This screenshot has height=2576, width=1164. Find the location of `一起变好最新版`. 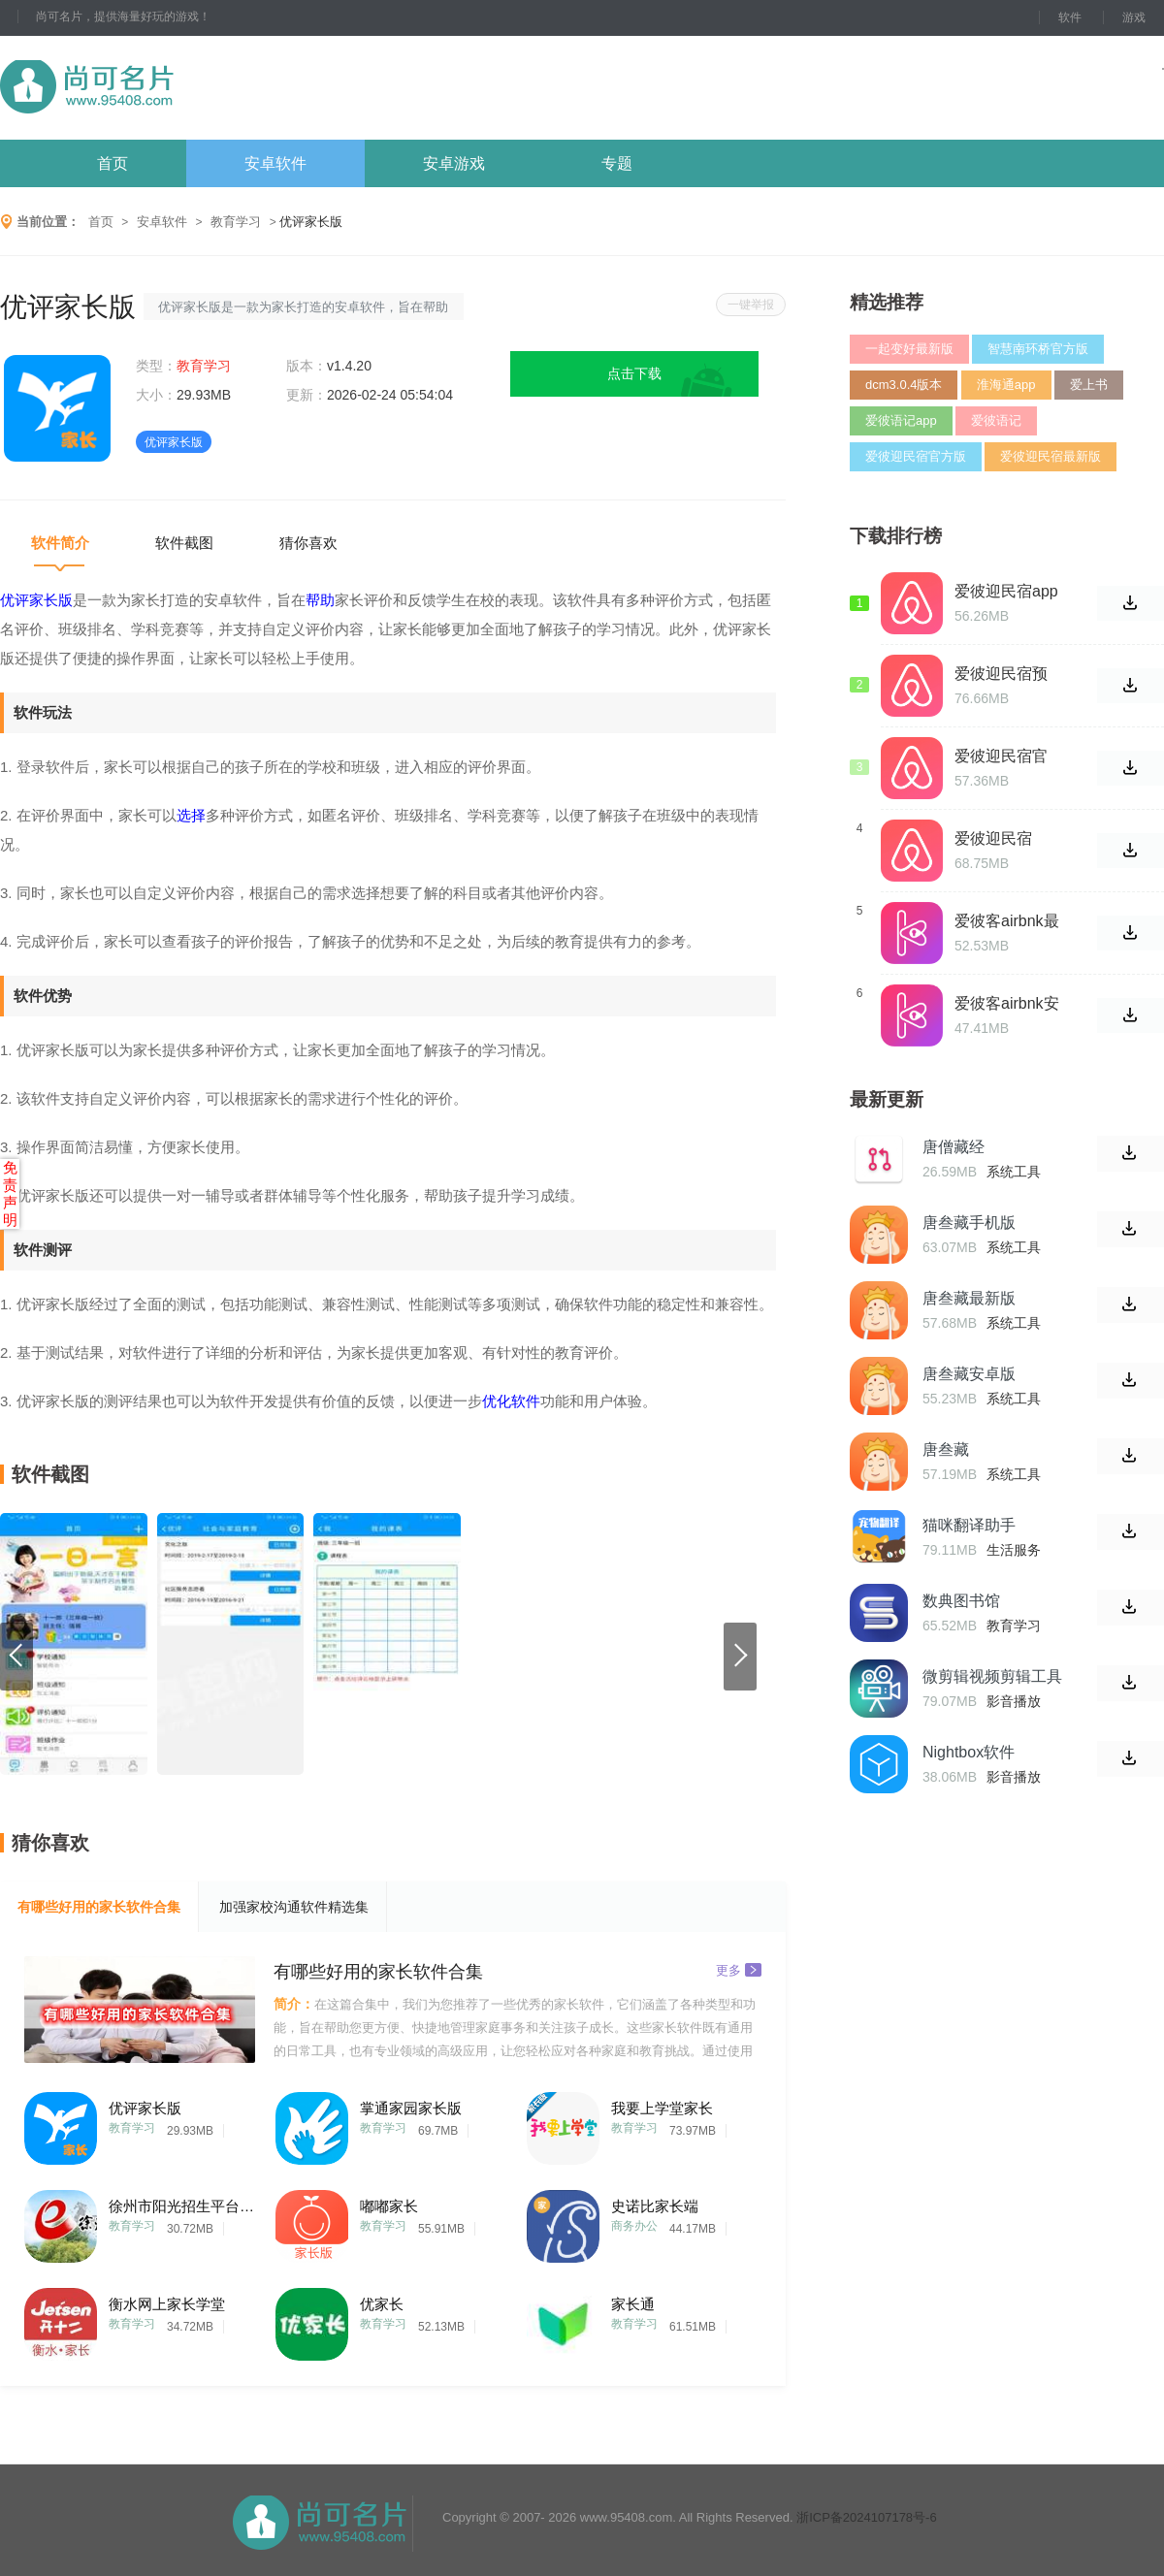

一起变好最新版 is located at coordinates (909, 348).